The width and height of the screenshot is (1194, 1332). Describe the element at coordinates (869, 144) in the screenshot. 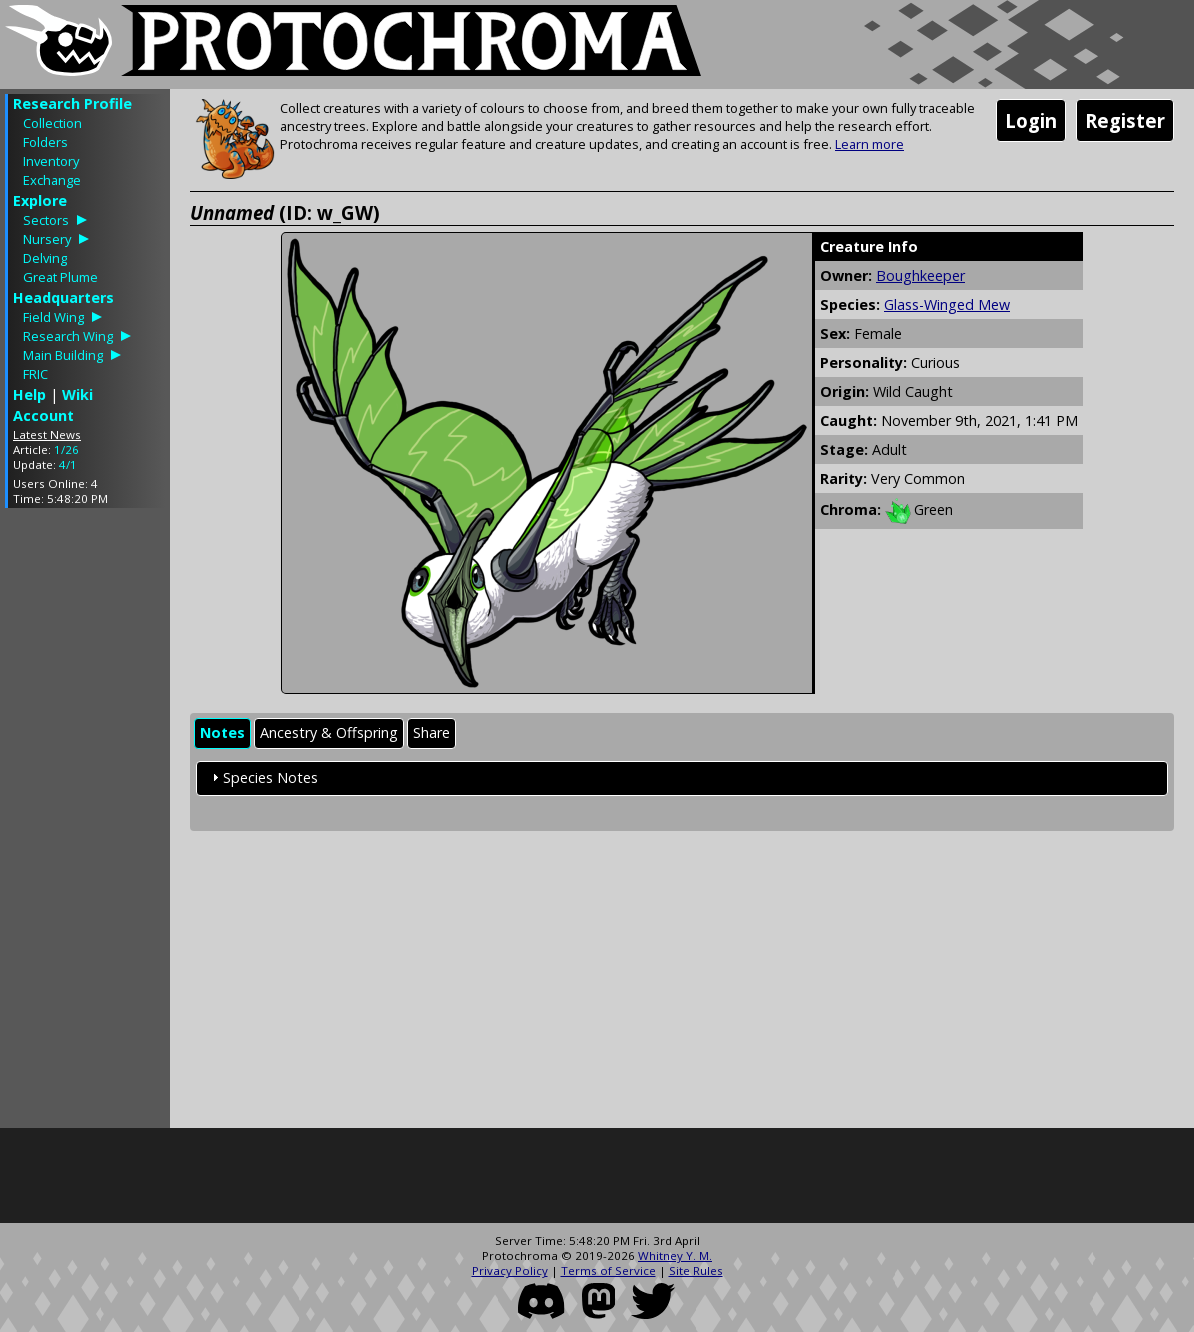

I see `Learn more` at that location.